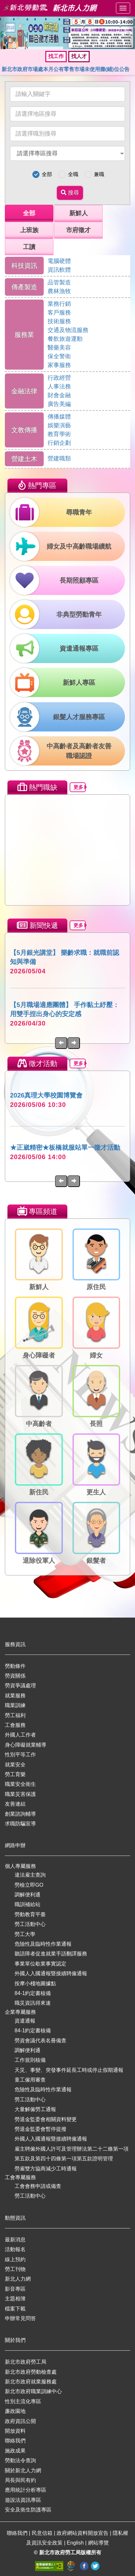  What do you see at coordinates (18, 2279) in the screenshot?
I see `新北人力網` at bounding box center [18, 2279].